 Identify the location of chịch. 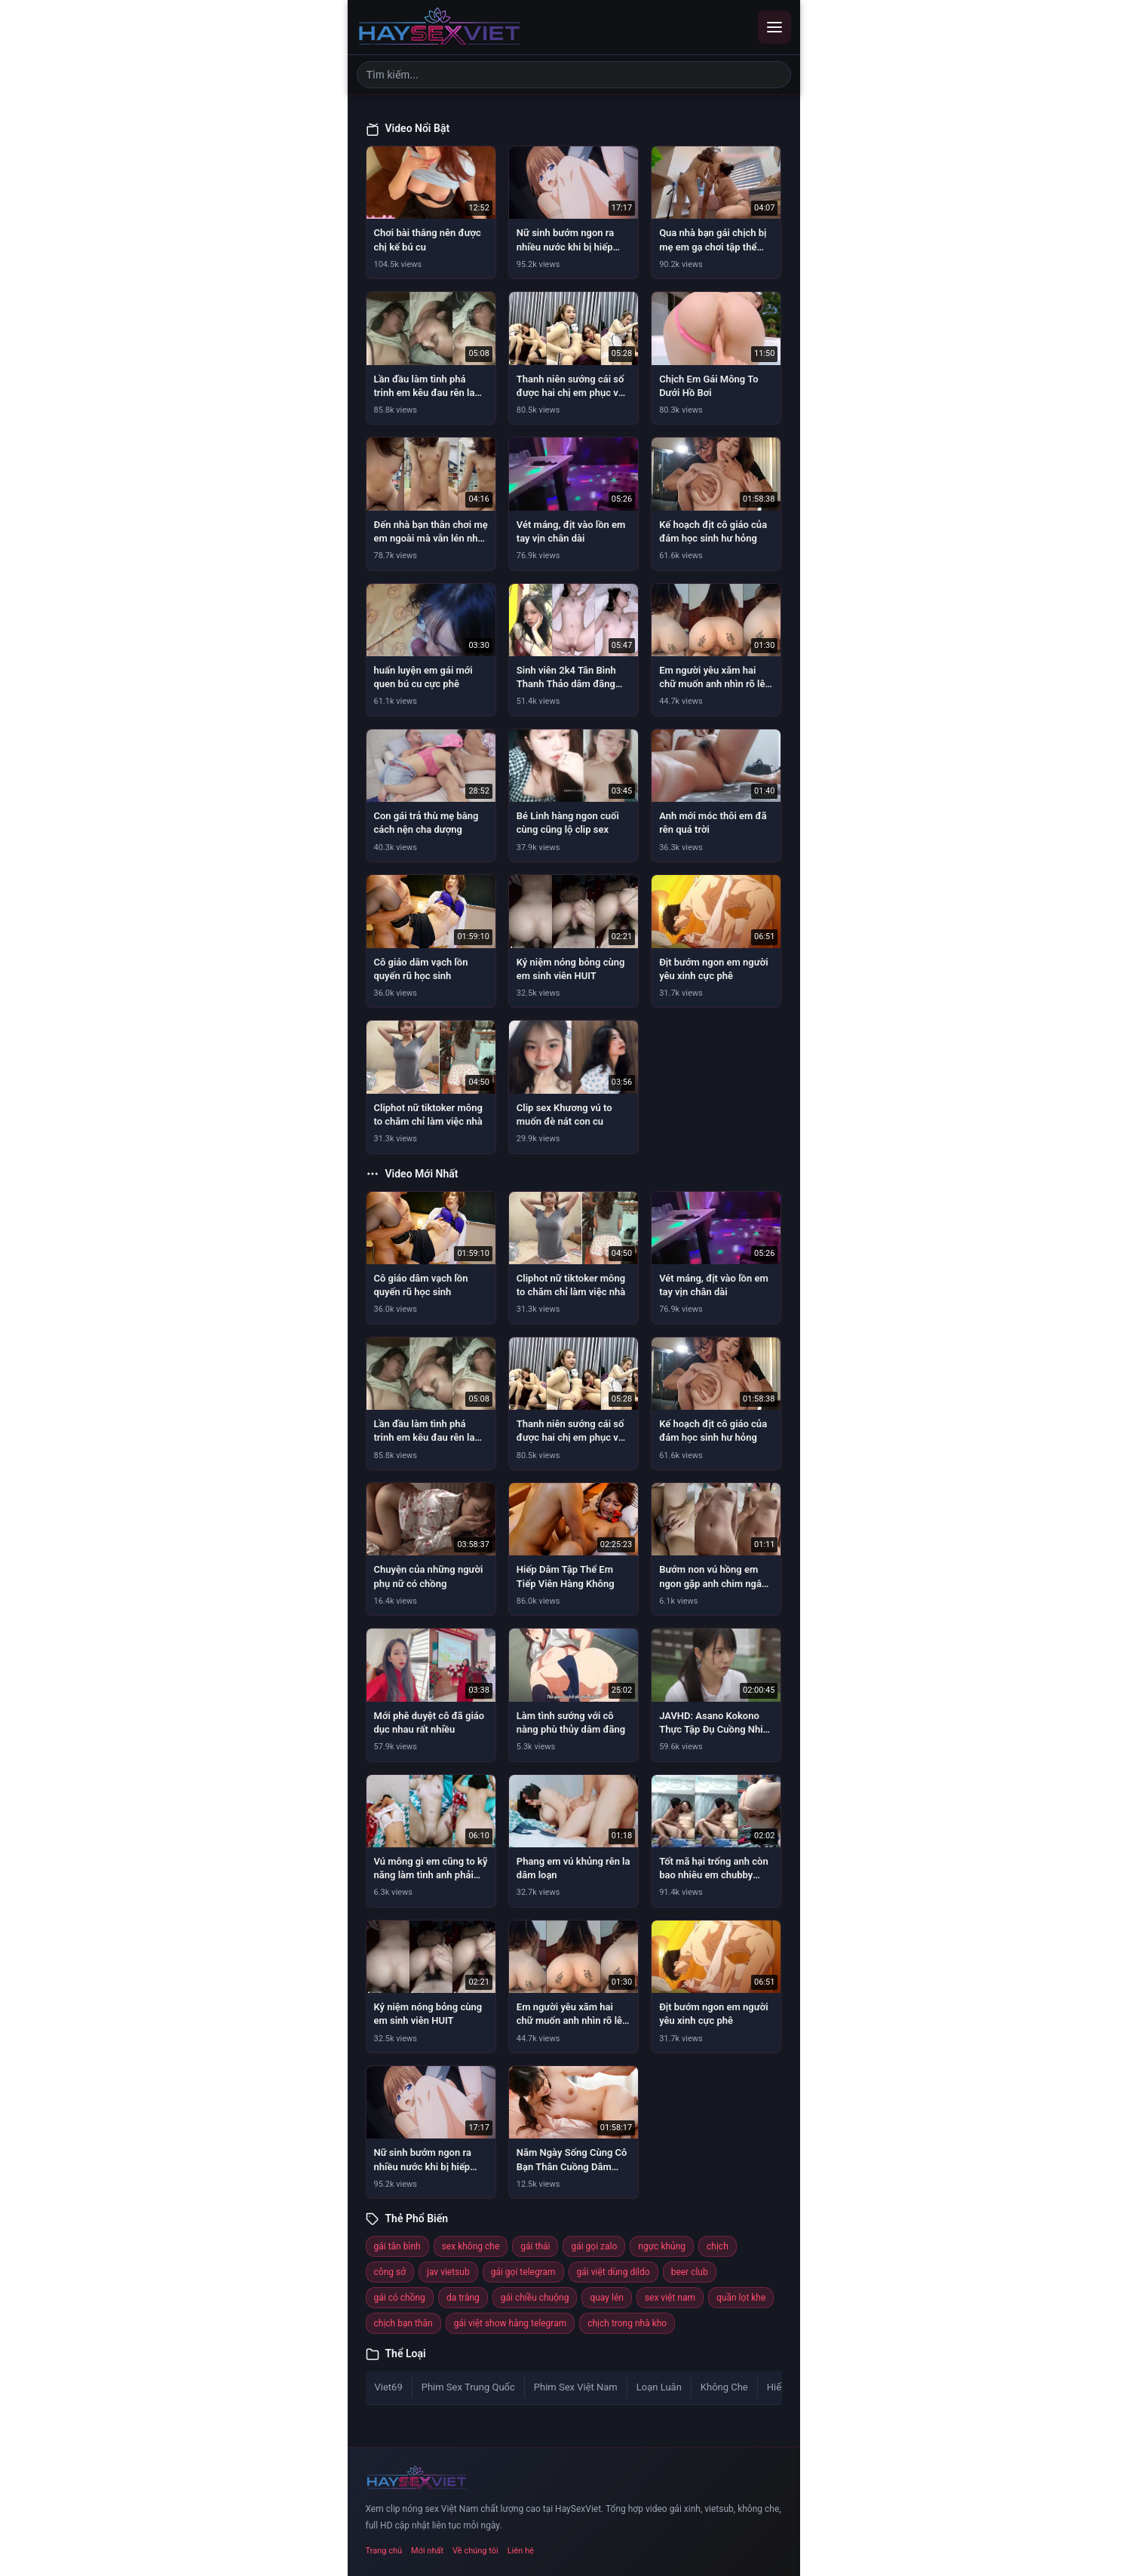
(717, 2246).